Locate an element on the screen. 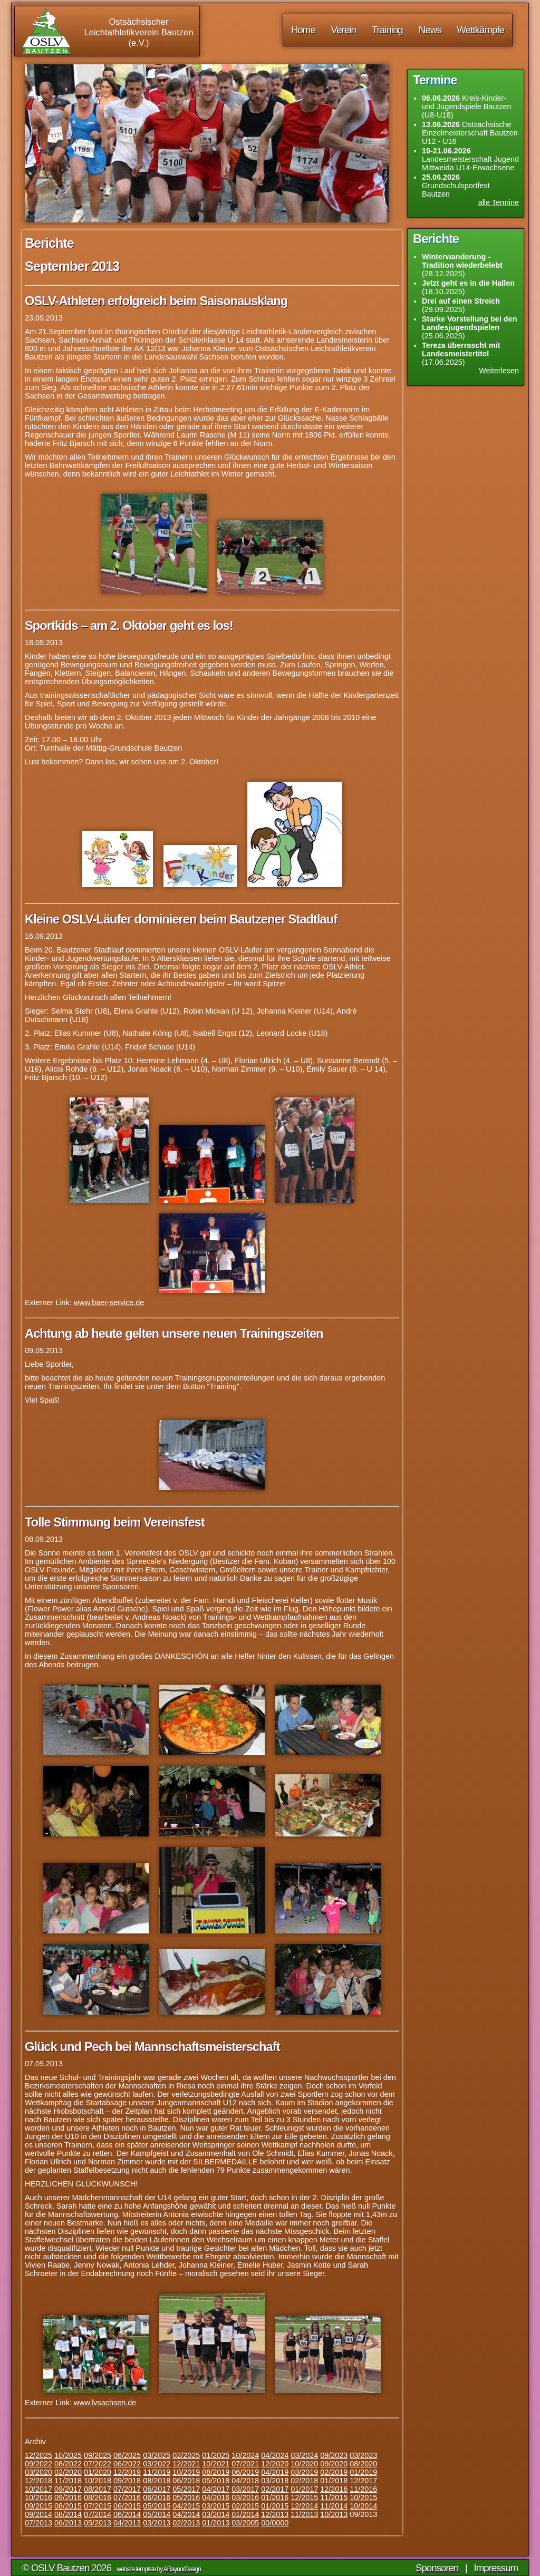  02/2017 is located at coordinates (274, 2489).